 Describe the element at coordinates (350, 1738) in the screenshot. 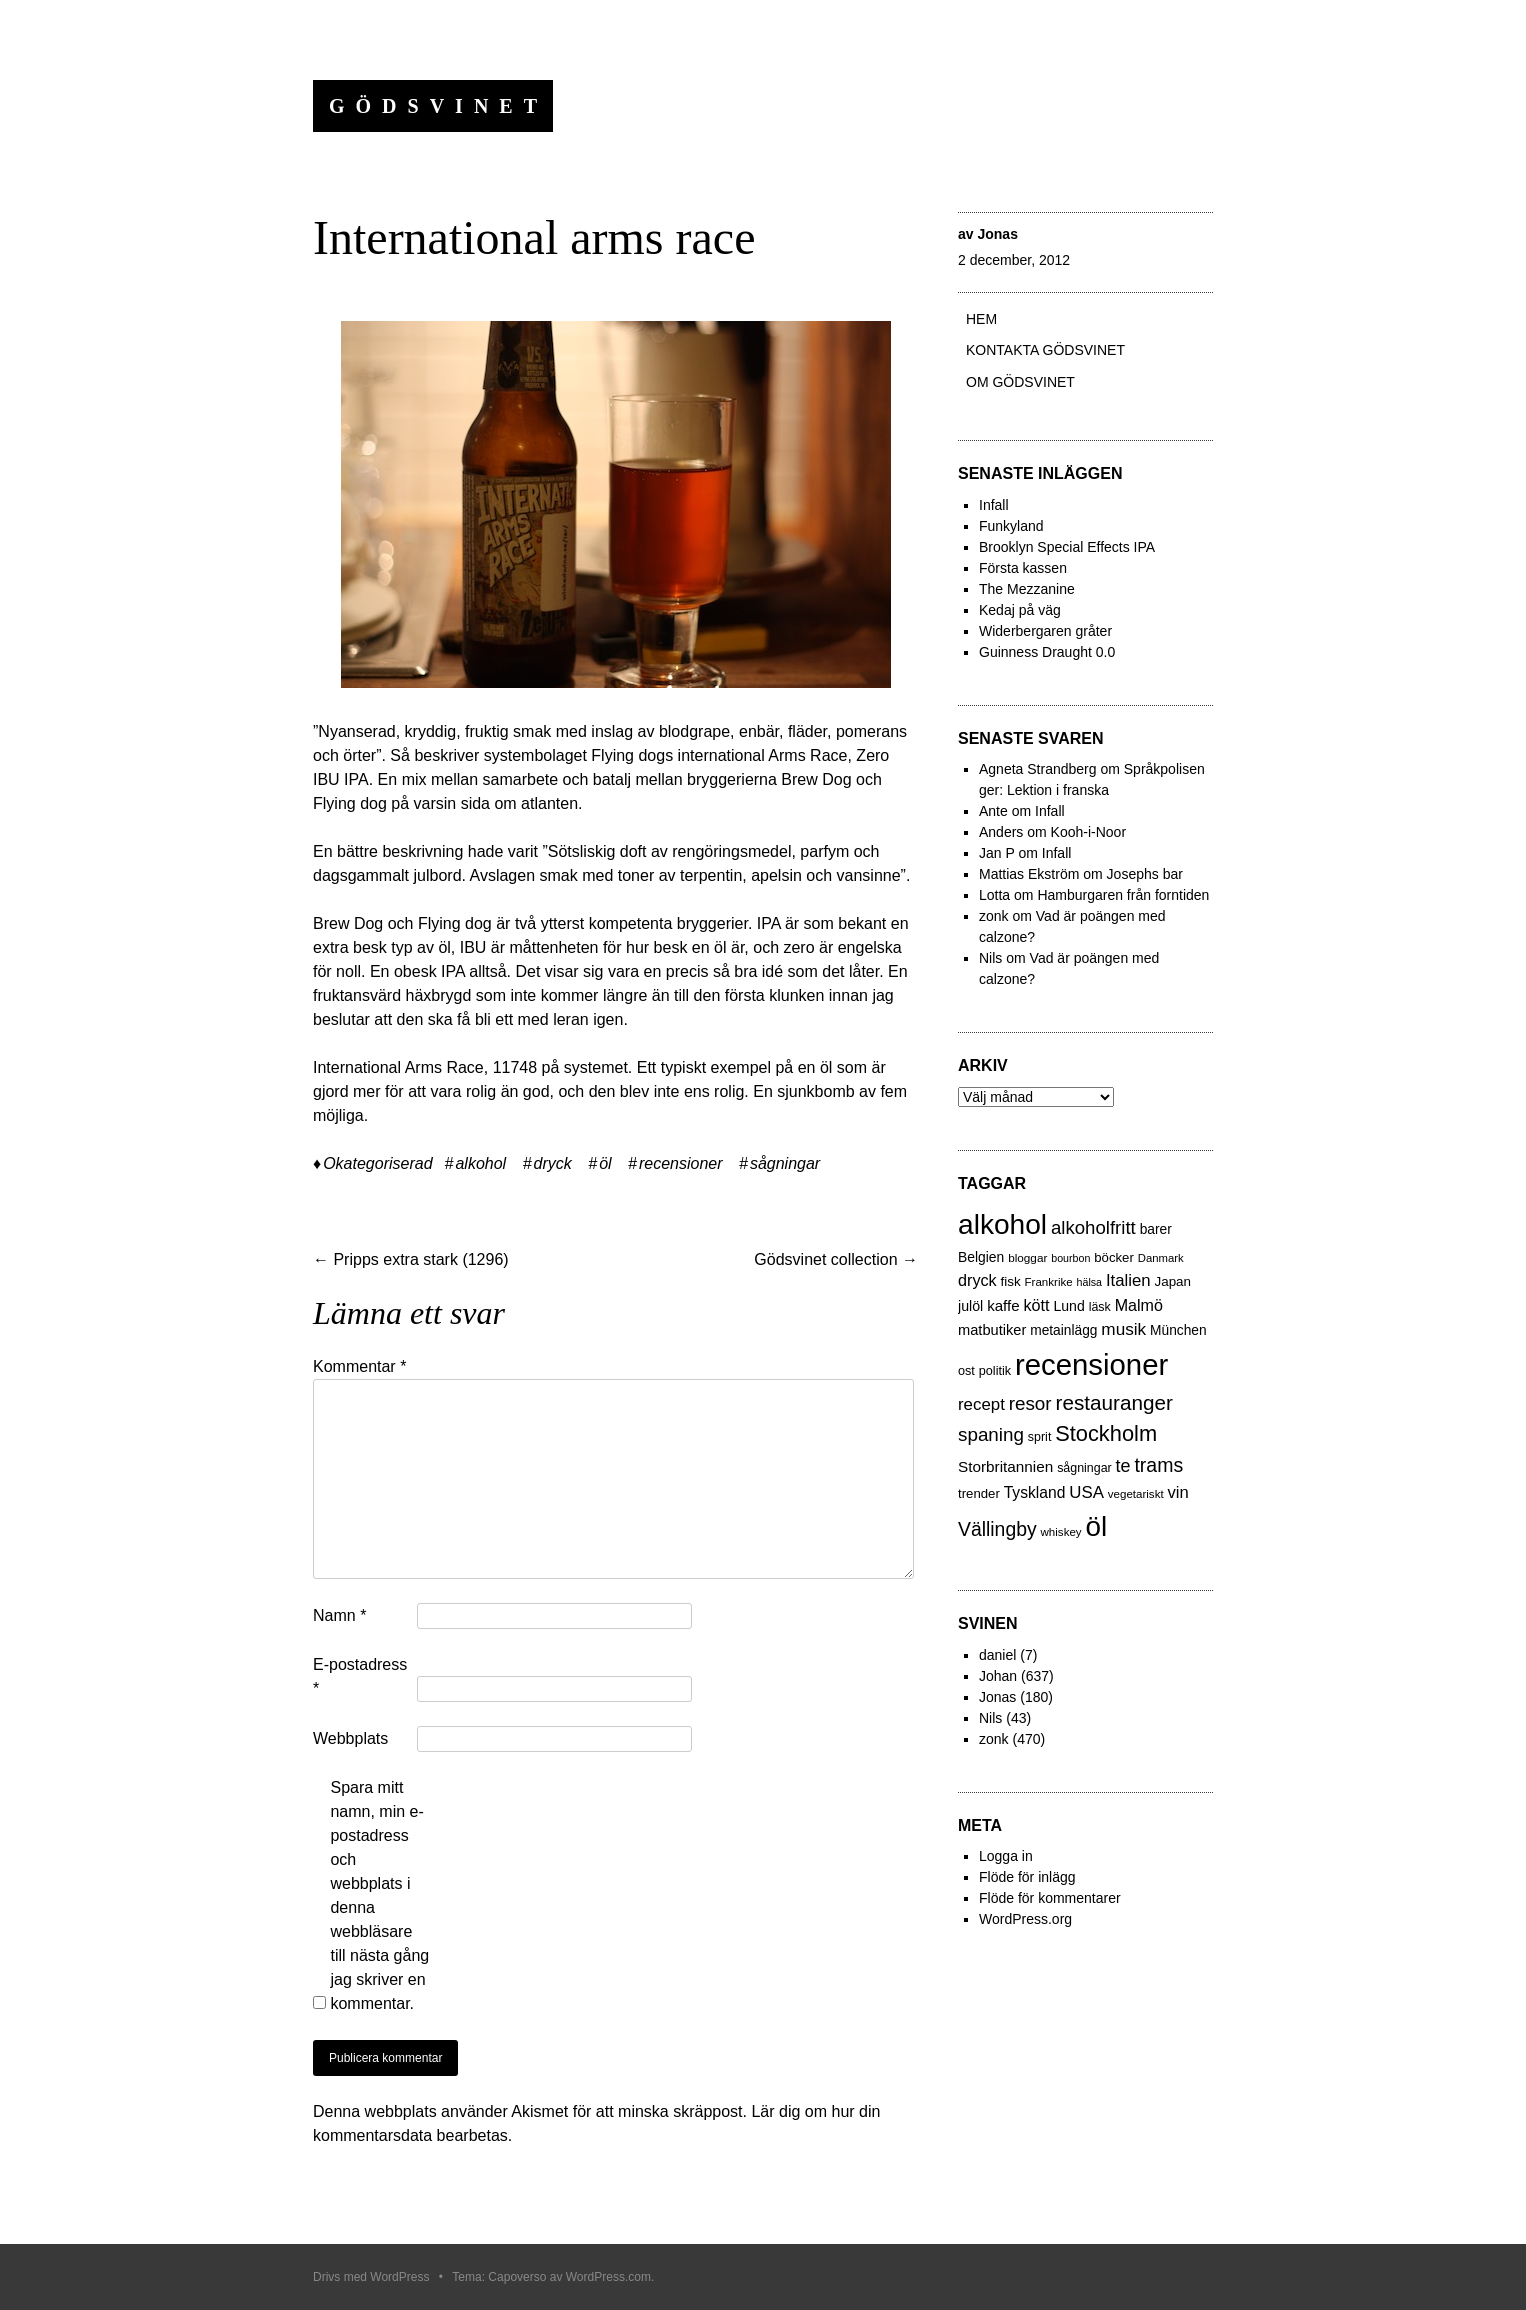

I see `Webbplats` at that location.